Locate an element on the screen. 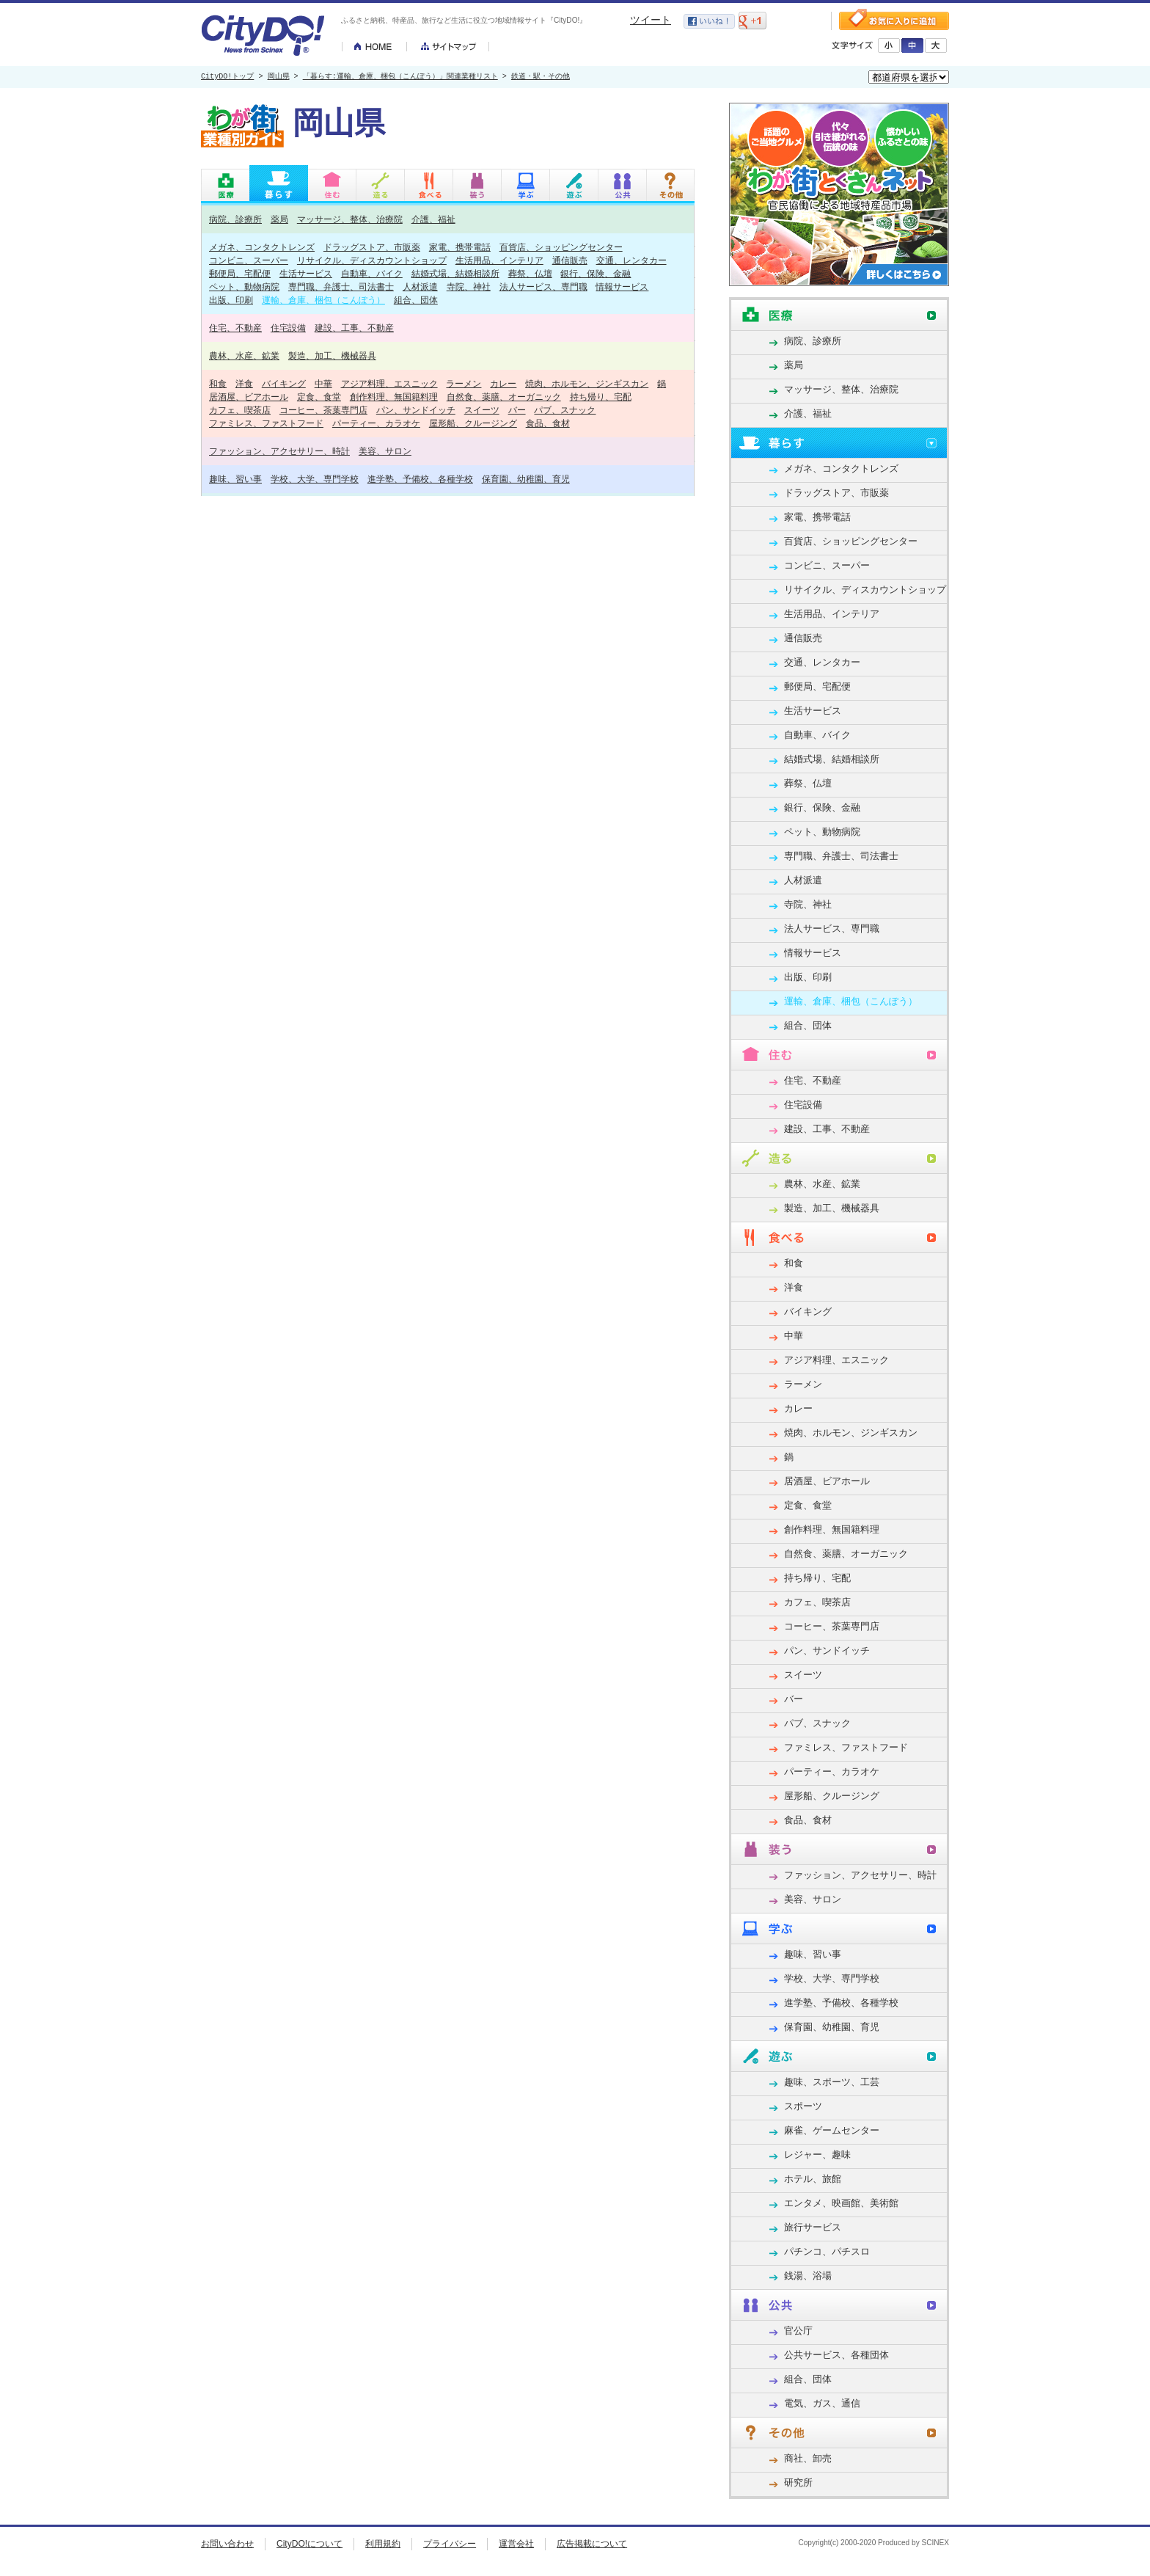 The height and width of the screenshot is (2576, 1150). 利用規約 is located at coordinates (382, 2544).